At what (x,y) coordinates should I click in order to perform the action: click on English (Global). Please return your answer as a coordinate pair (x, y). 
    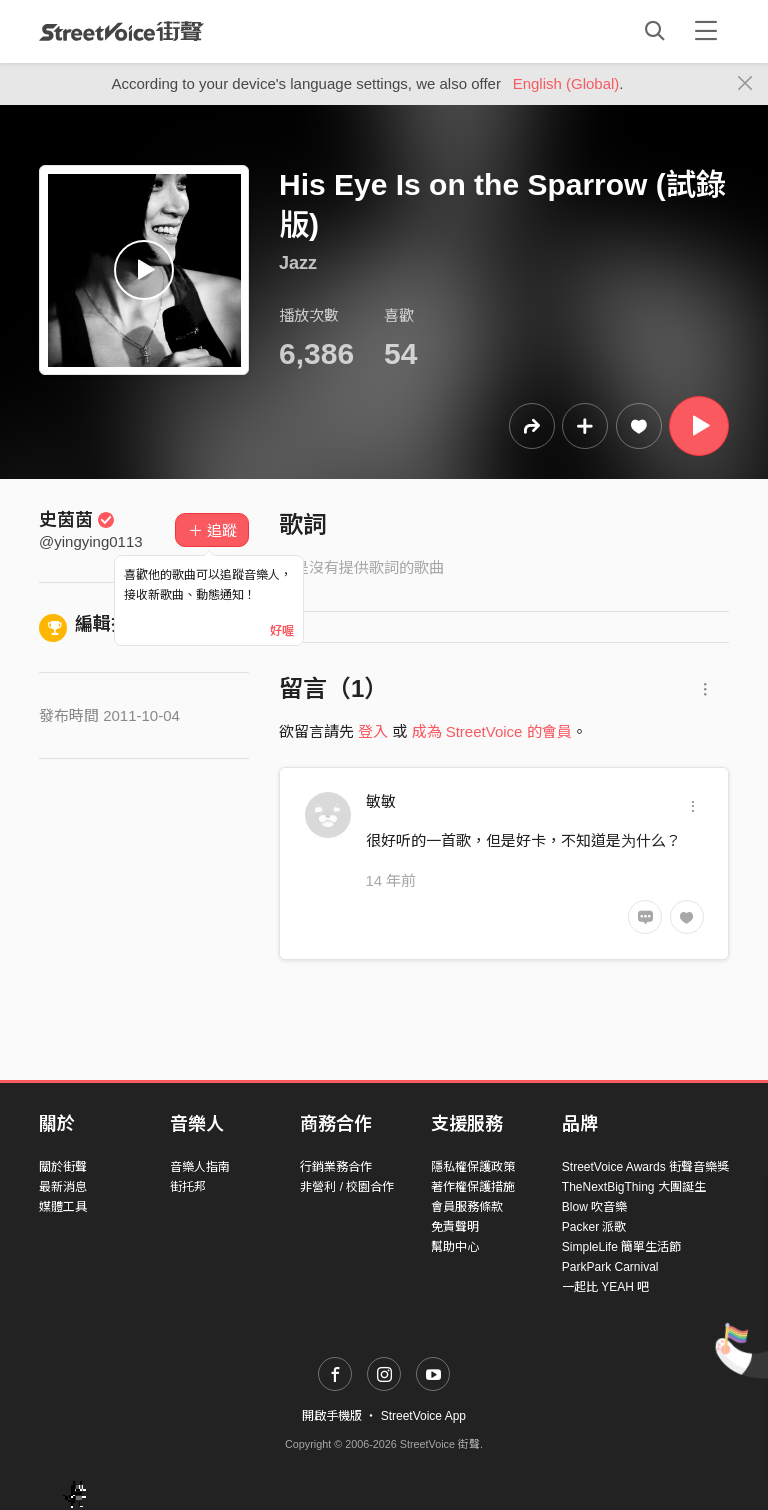
    Looking at the image, I should click on (566, 83).